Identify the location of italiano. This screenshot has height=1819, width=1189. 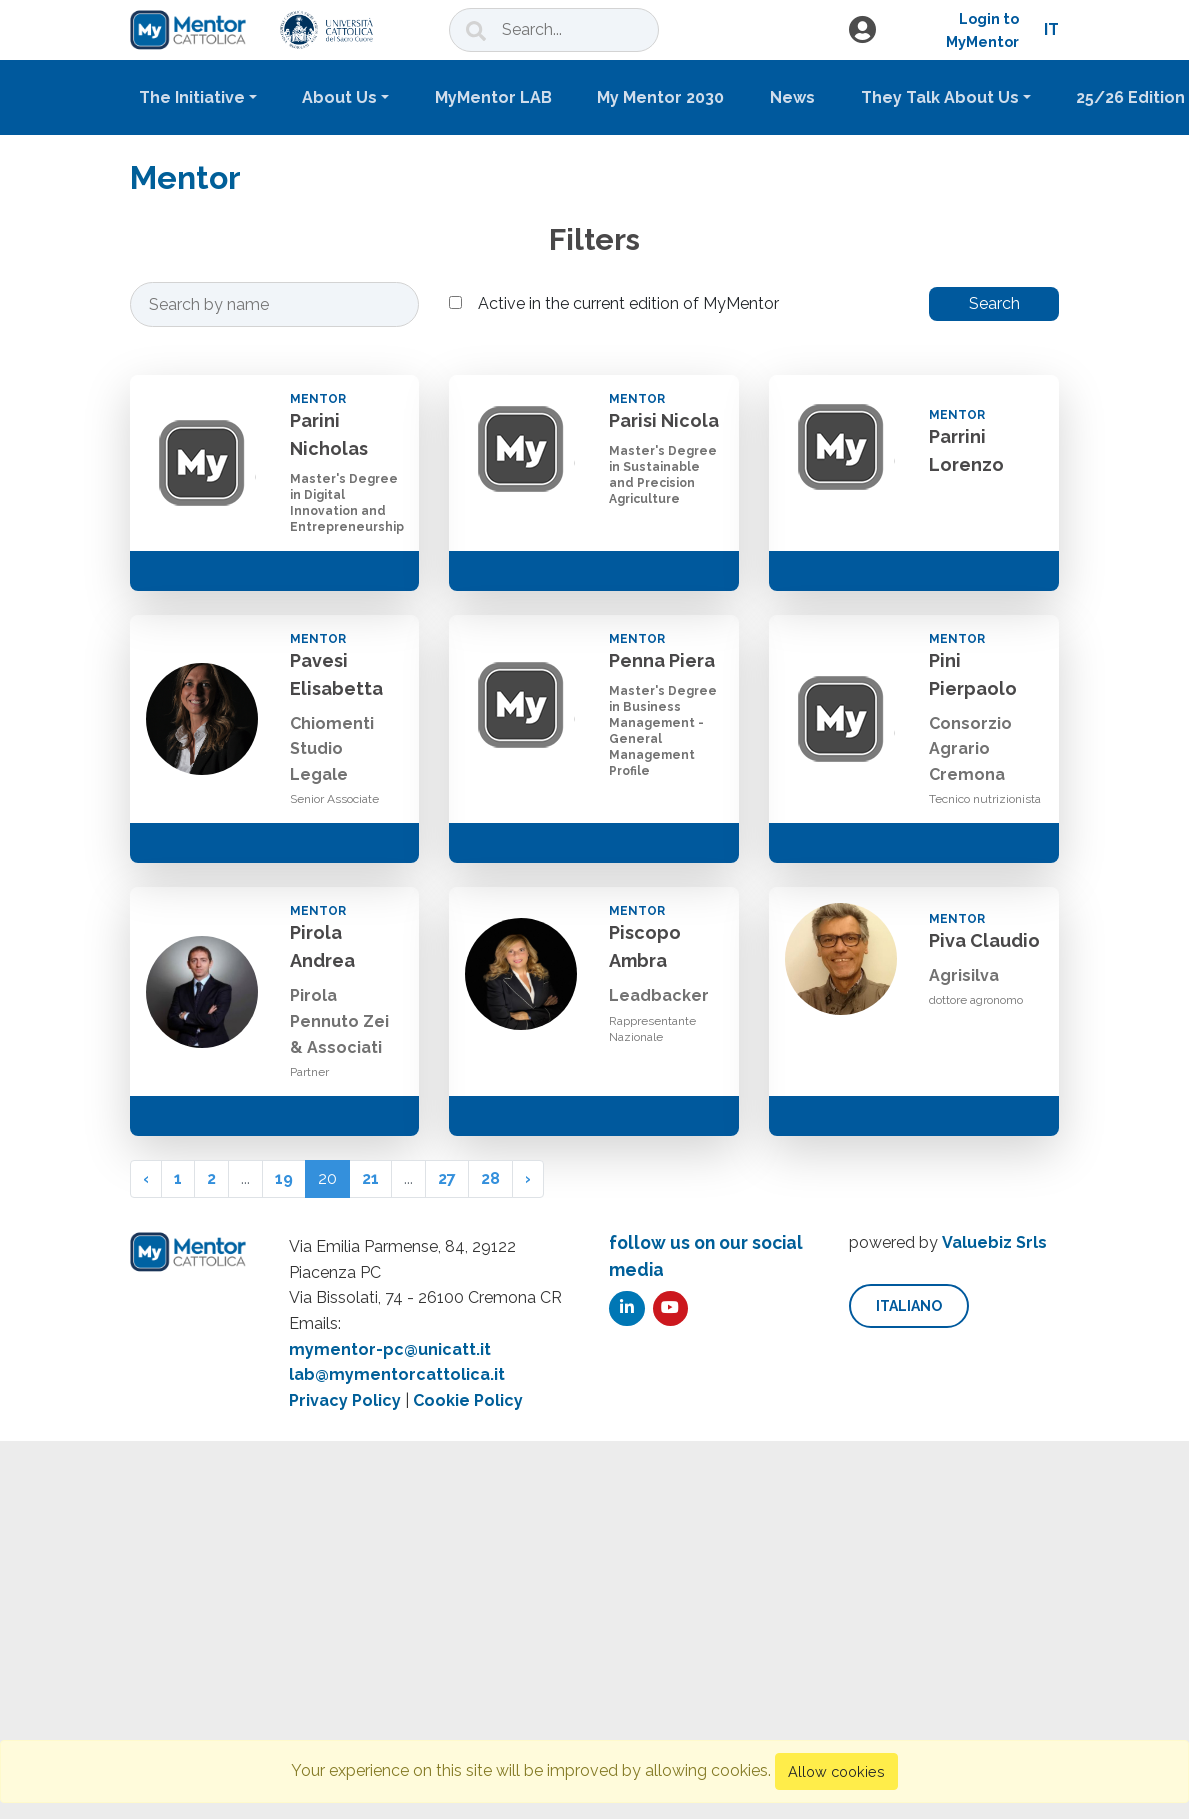
(909, 1306).